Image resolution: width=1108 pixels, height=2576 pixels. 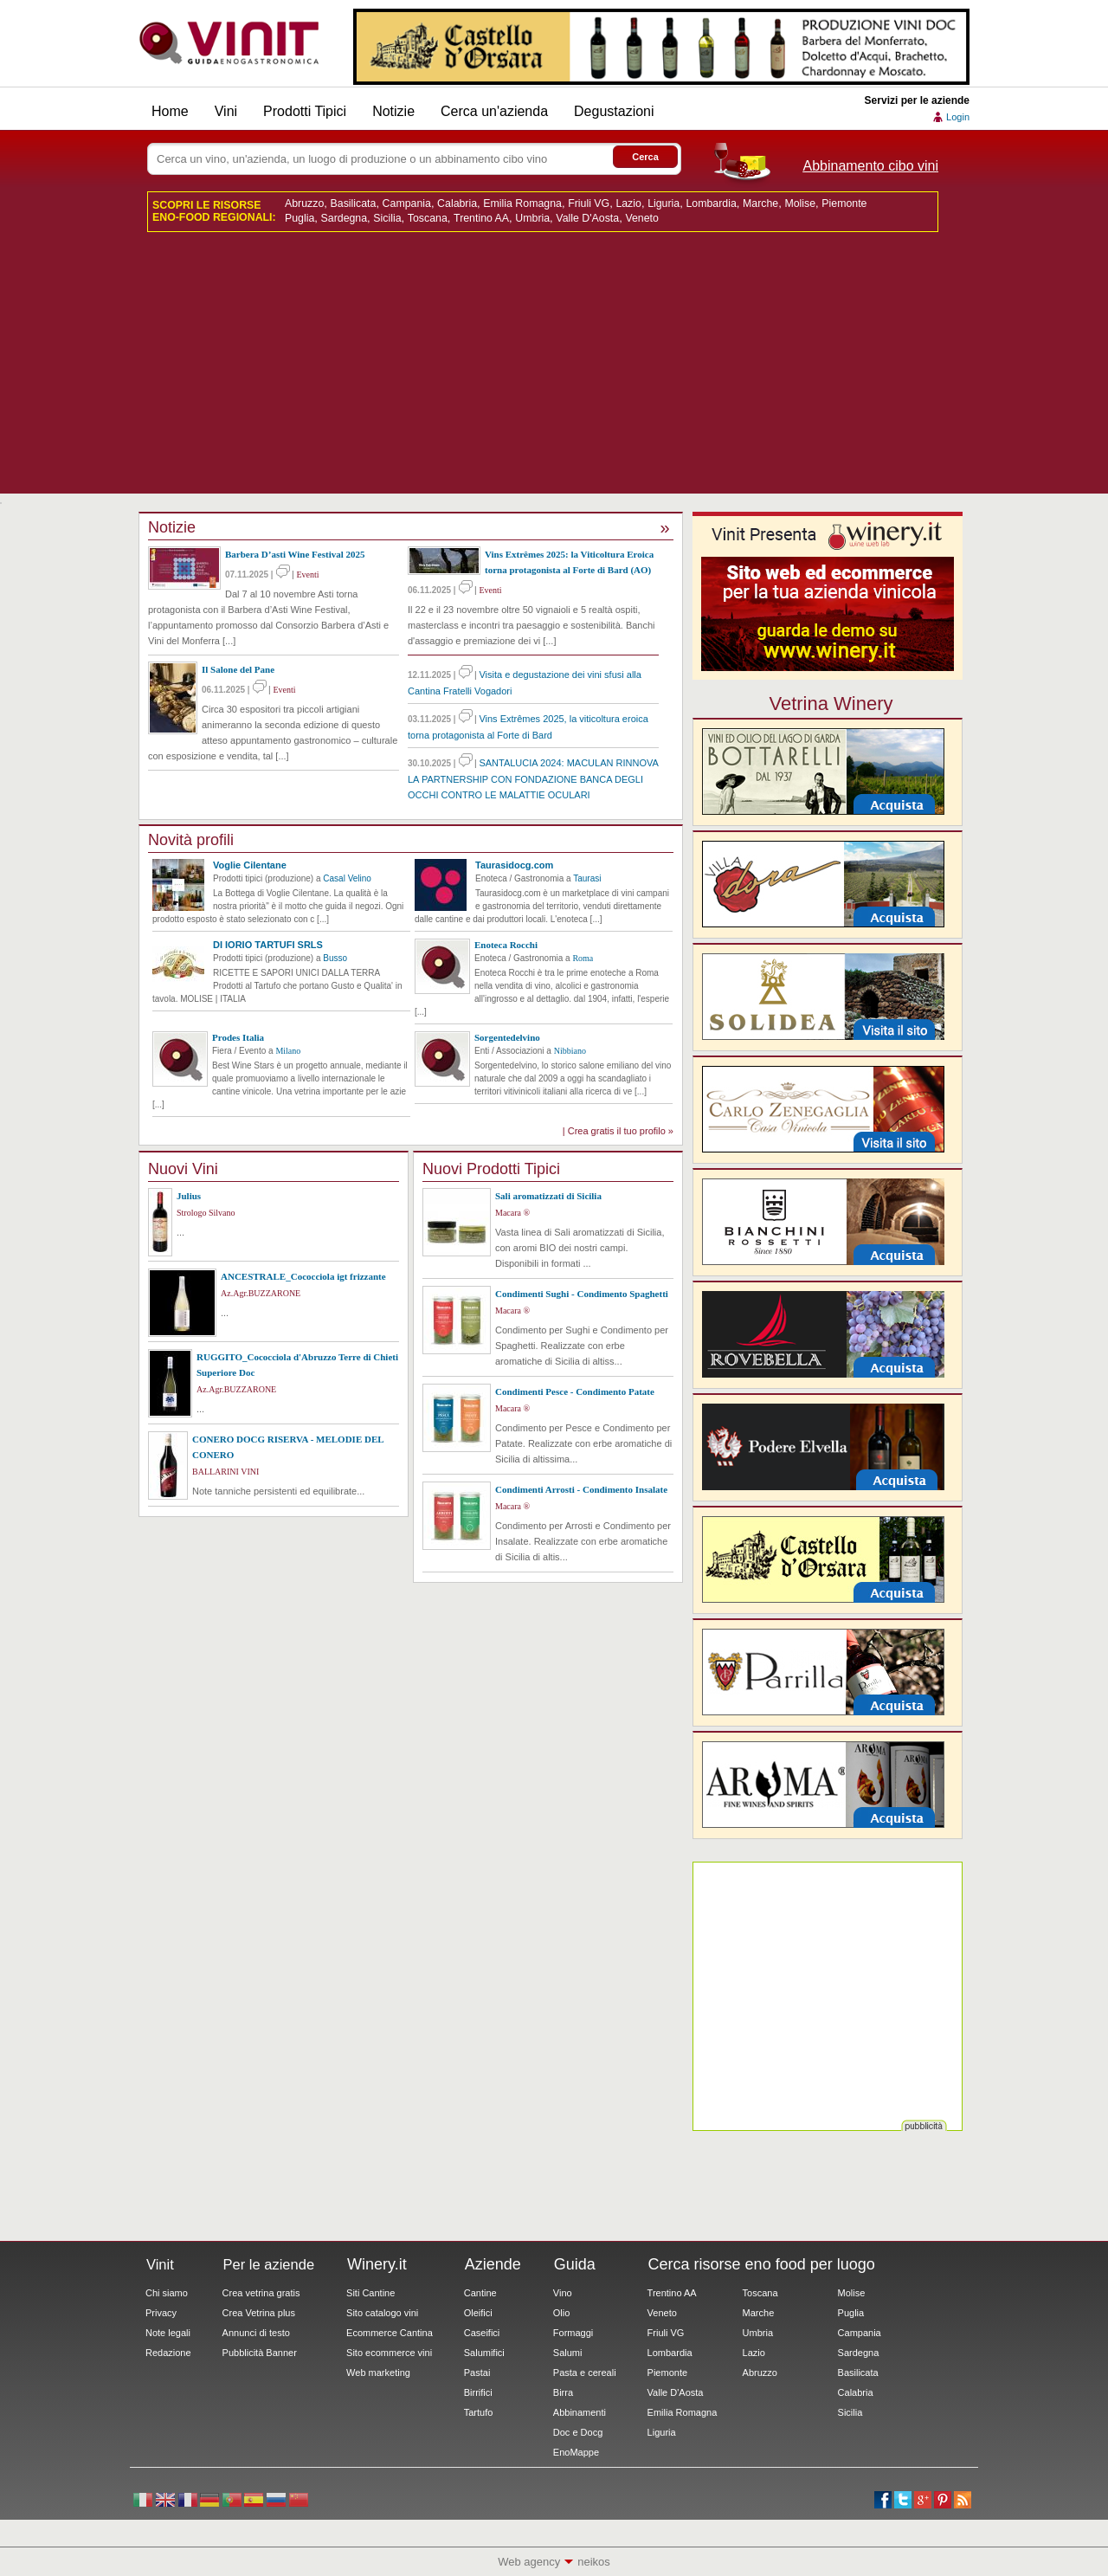 What do you see at coordinates (287, 1051) in the screenshot?
I see `Milano` at bounding box center [287, 1051].